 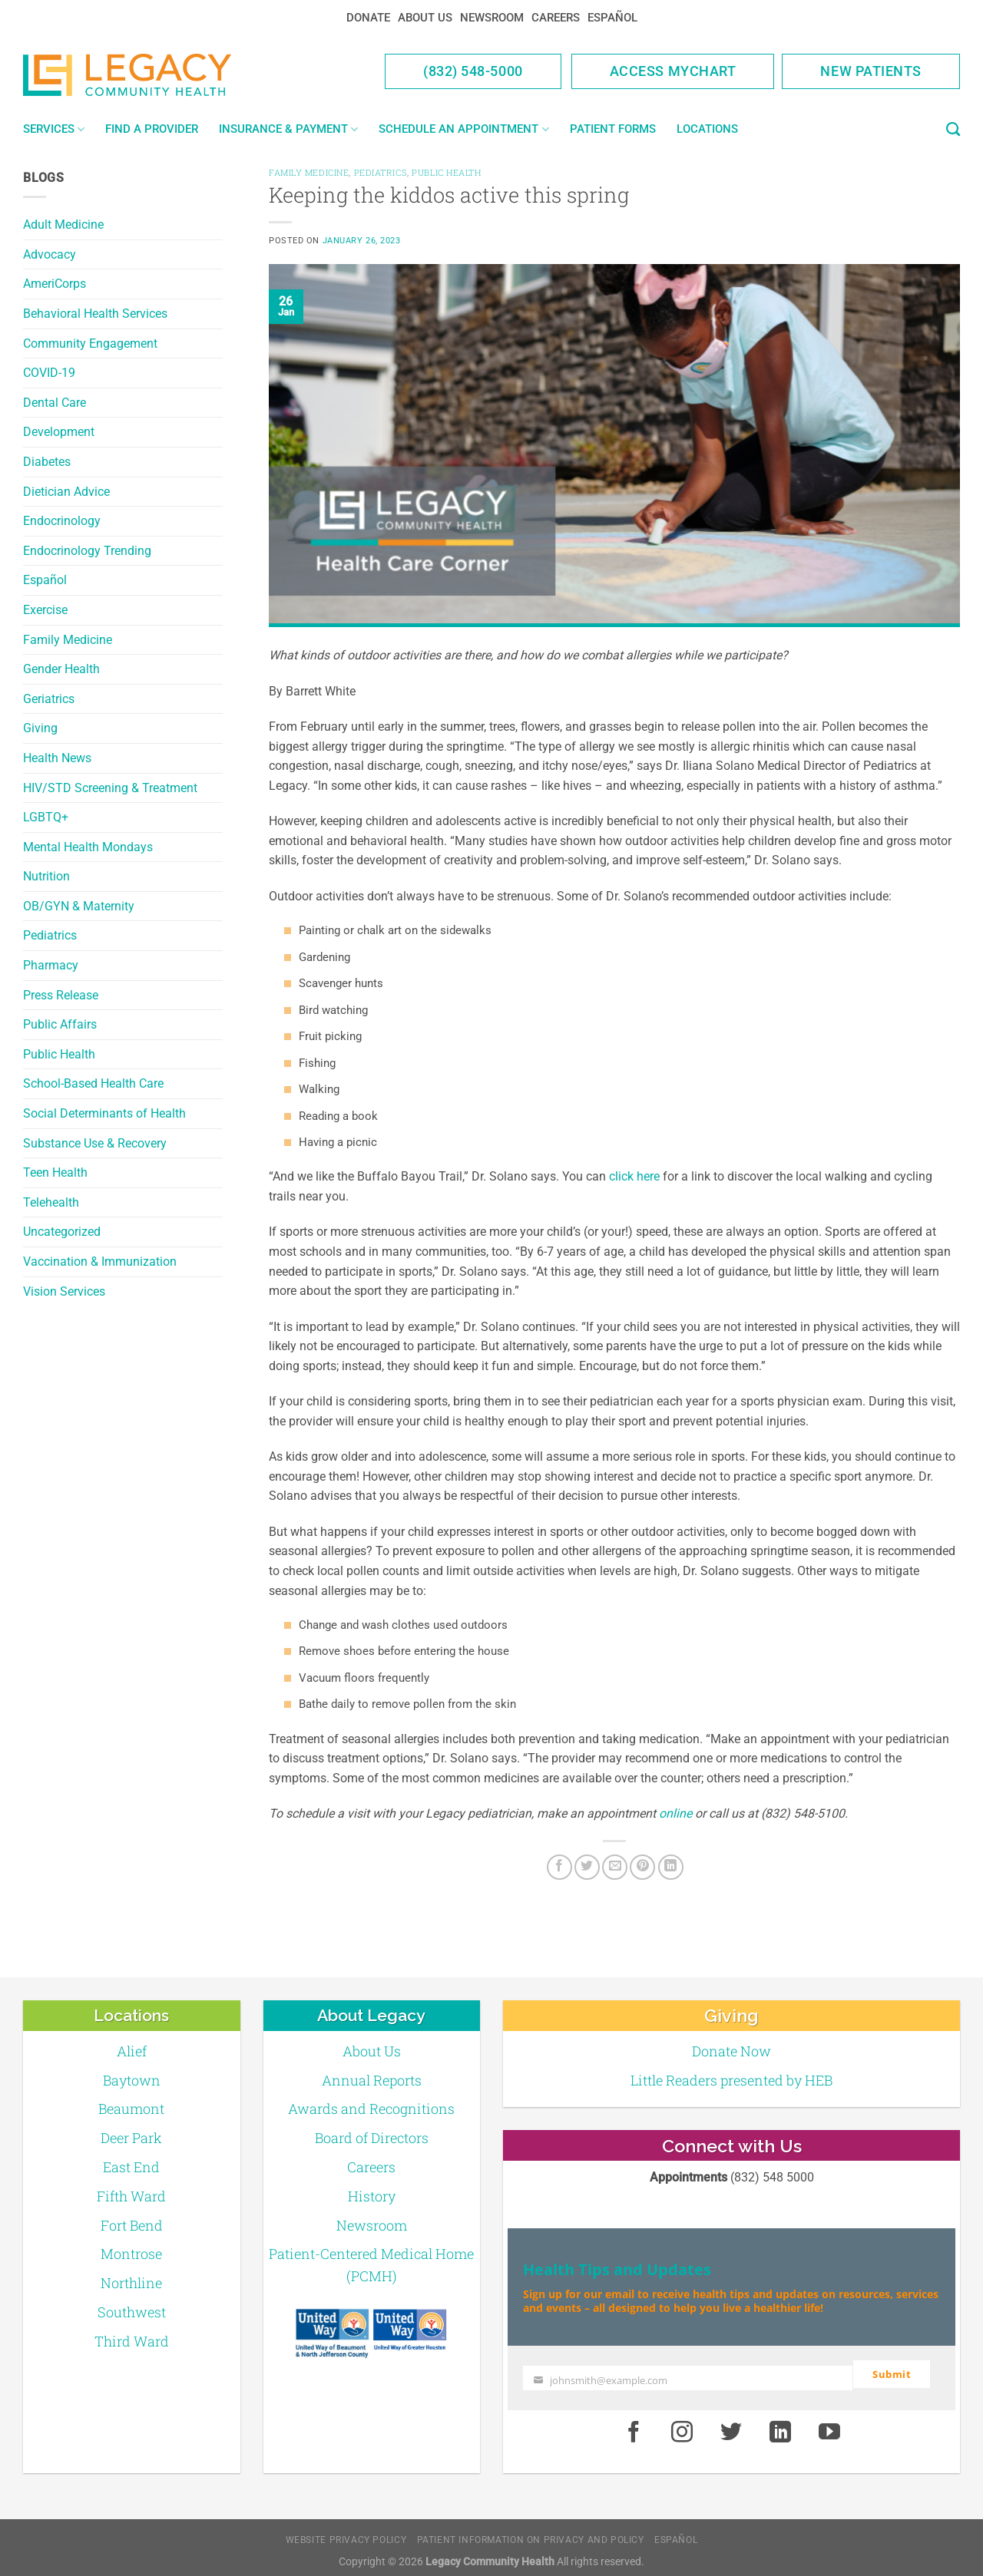 I want to click on Health News, so click(x=57, y=758).